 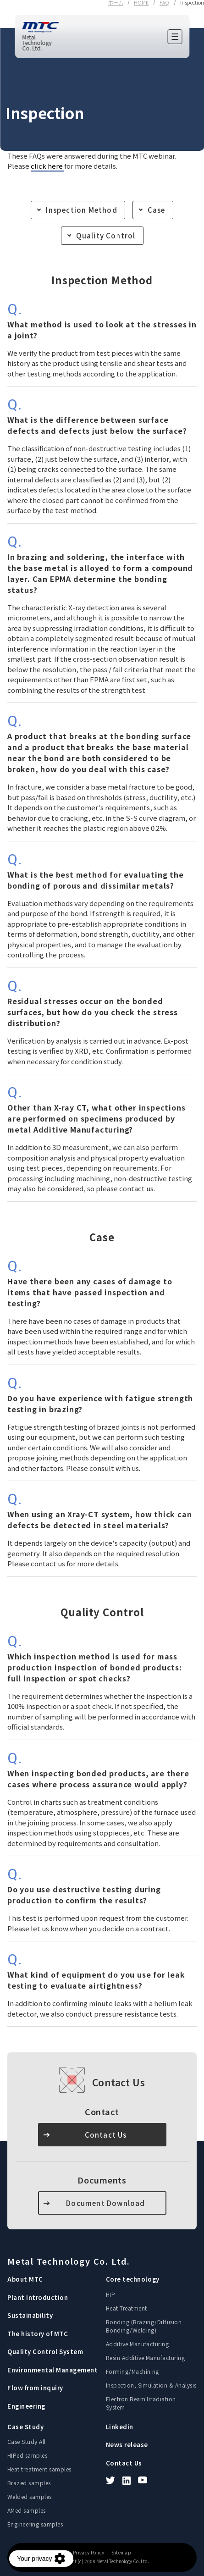 What do you see at coordinates (29, 2483) in the screenshot?
I see `Brazed samples` at bounding box center [29, 2483].